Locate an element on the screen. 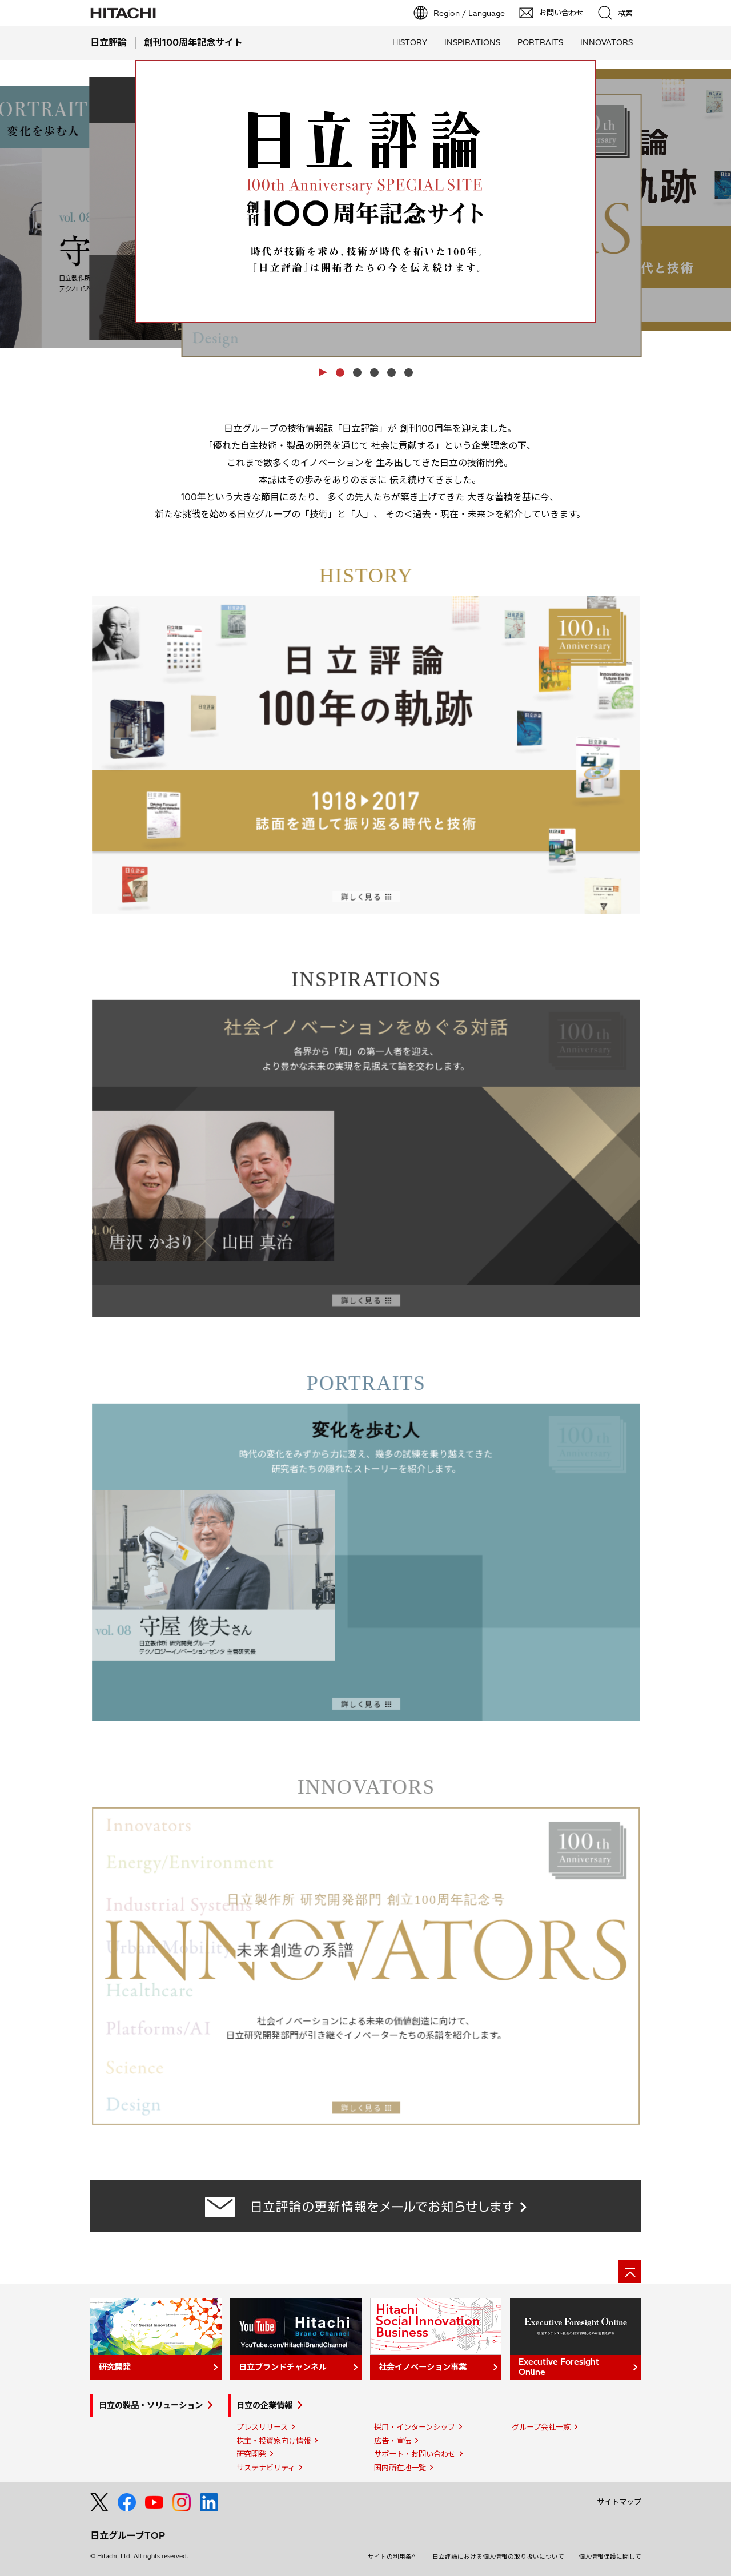 Image resolution: width=731 pixels, height=2576 pixels. サポート・お問い合わせ is located at coordinates (415, 2453).